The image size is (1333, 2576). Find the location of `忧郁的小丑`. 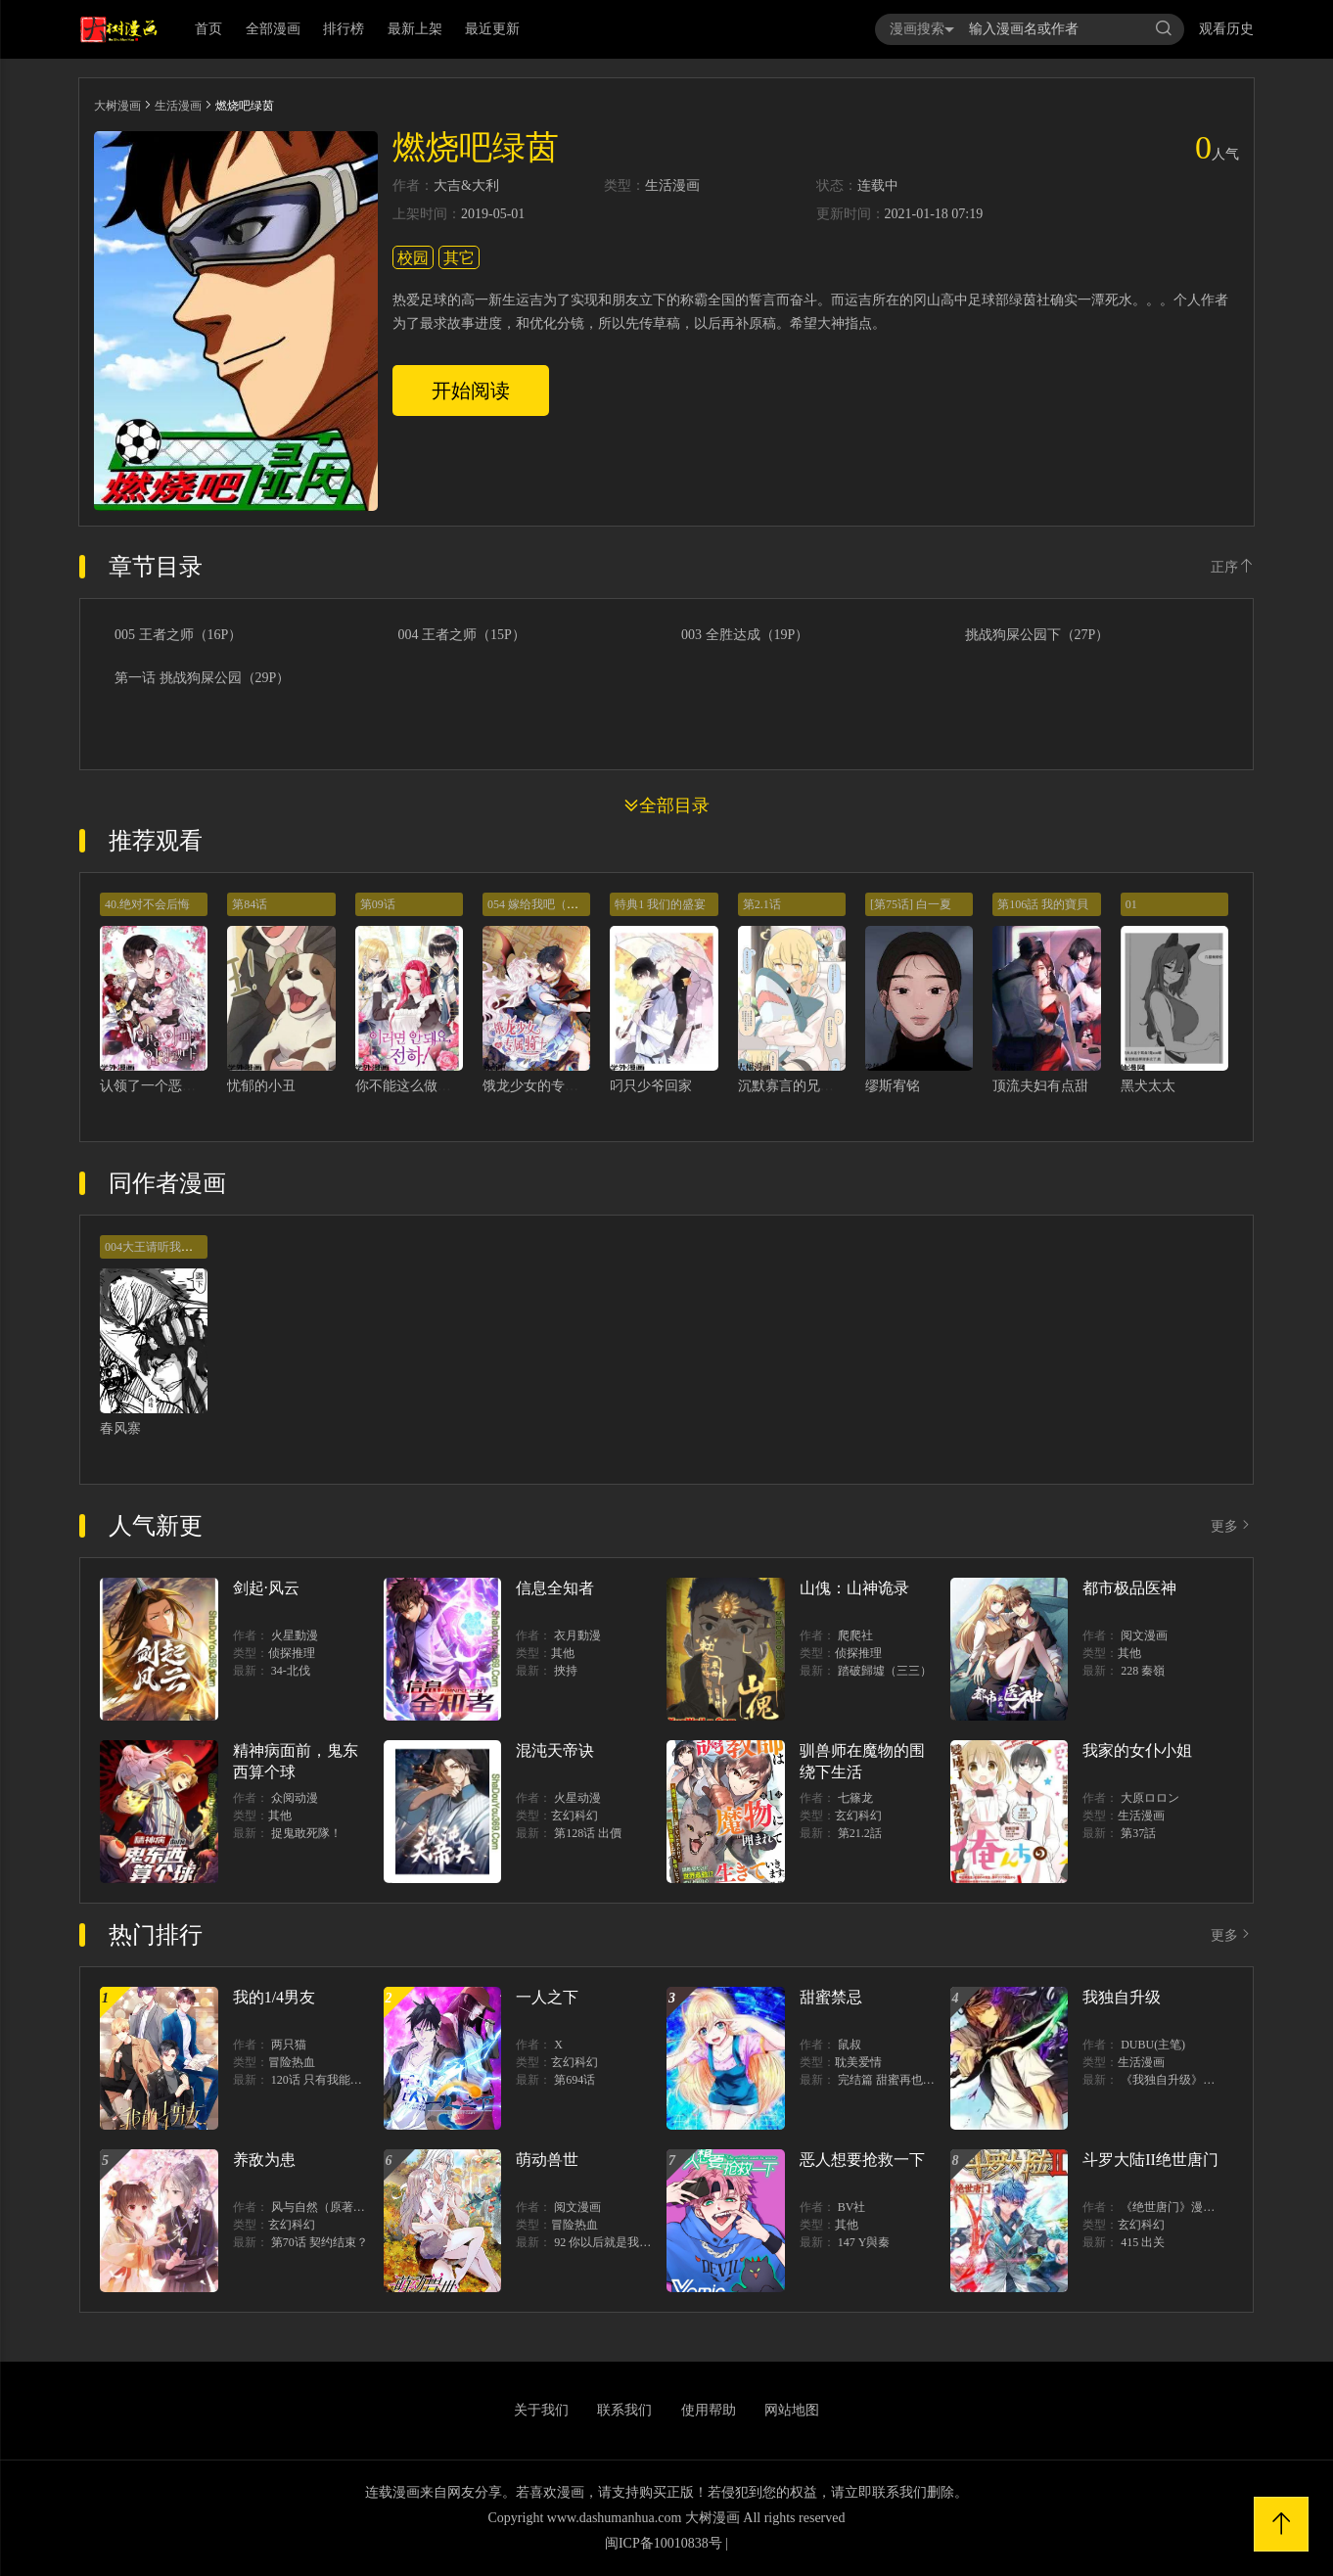

忧郁的小丑 is located at coordinates (261, 1086).